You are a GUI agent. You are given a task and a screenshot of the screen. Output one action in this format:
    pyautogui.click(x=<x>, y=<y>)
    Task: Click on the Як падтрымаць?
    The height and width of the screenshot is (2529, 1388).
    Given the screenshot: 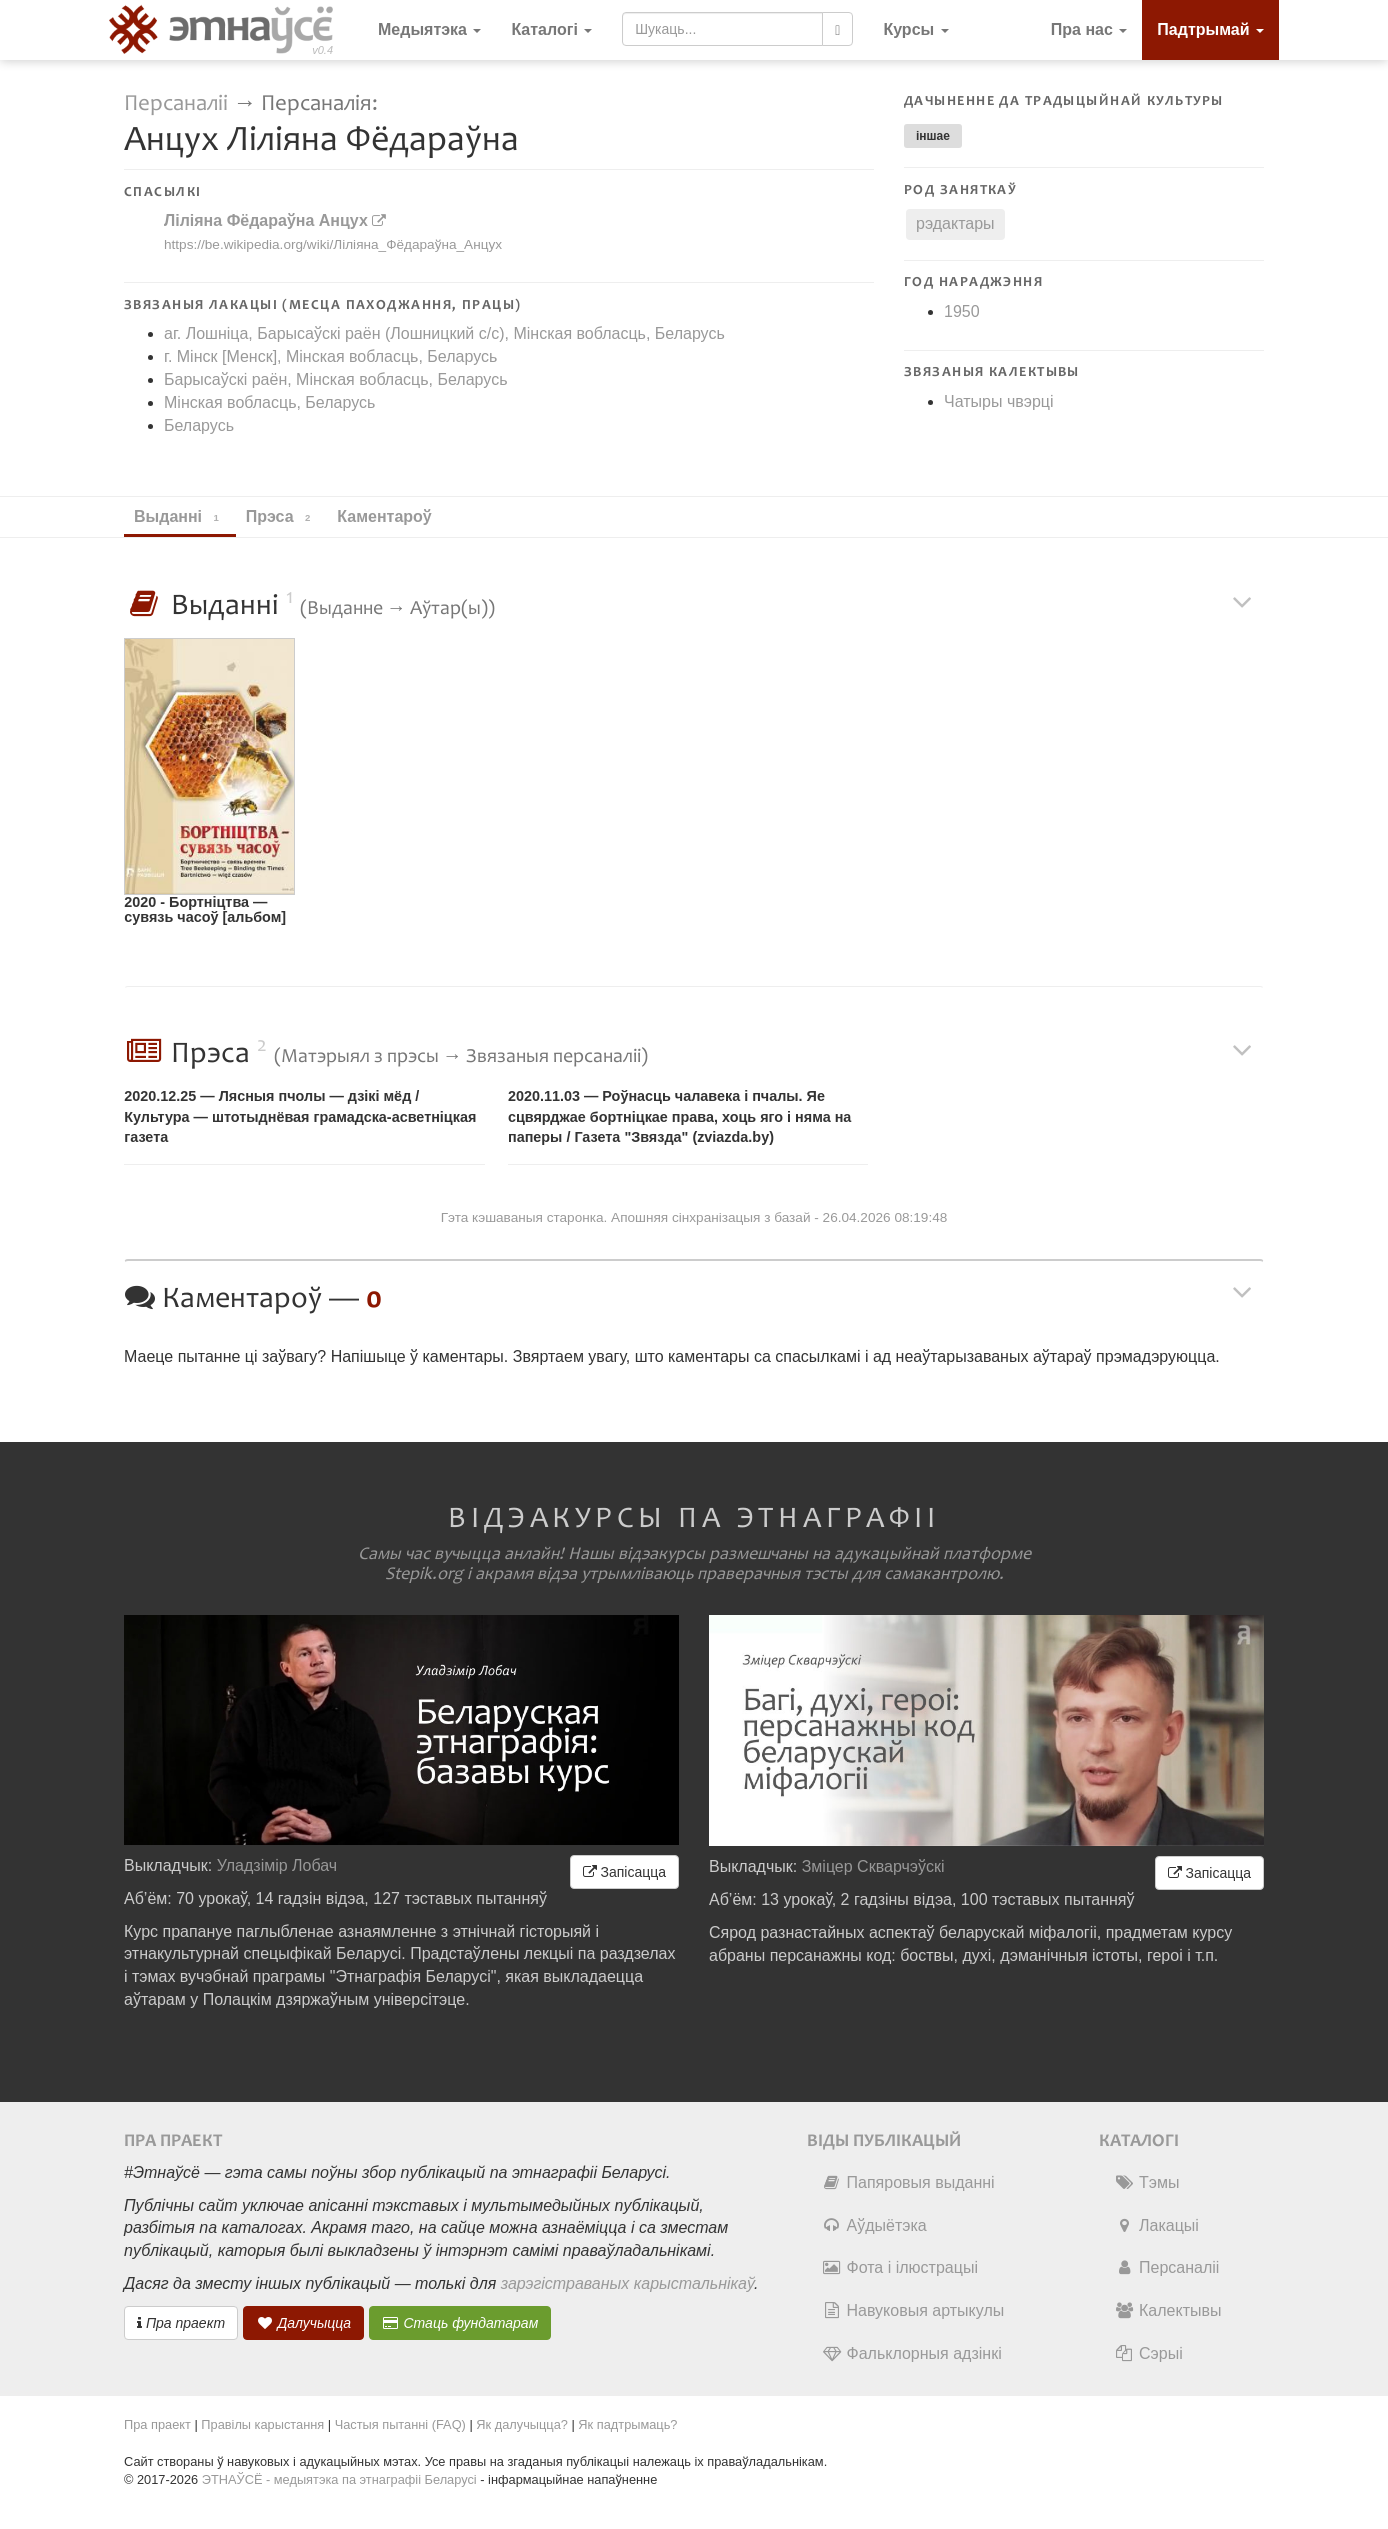 What is the action you would take?
    pyautogui.click(x=627, y=2424)
    